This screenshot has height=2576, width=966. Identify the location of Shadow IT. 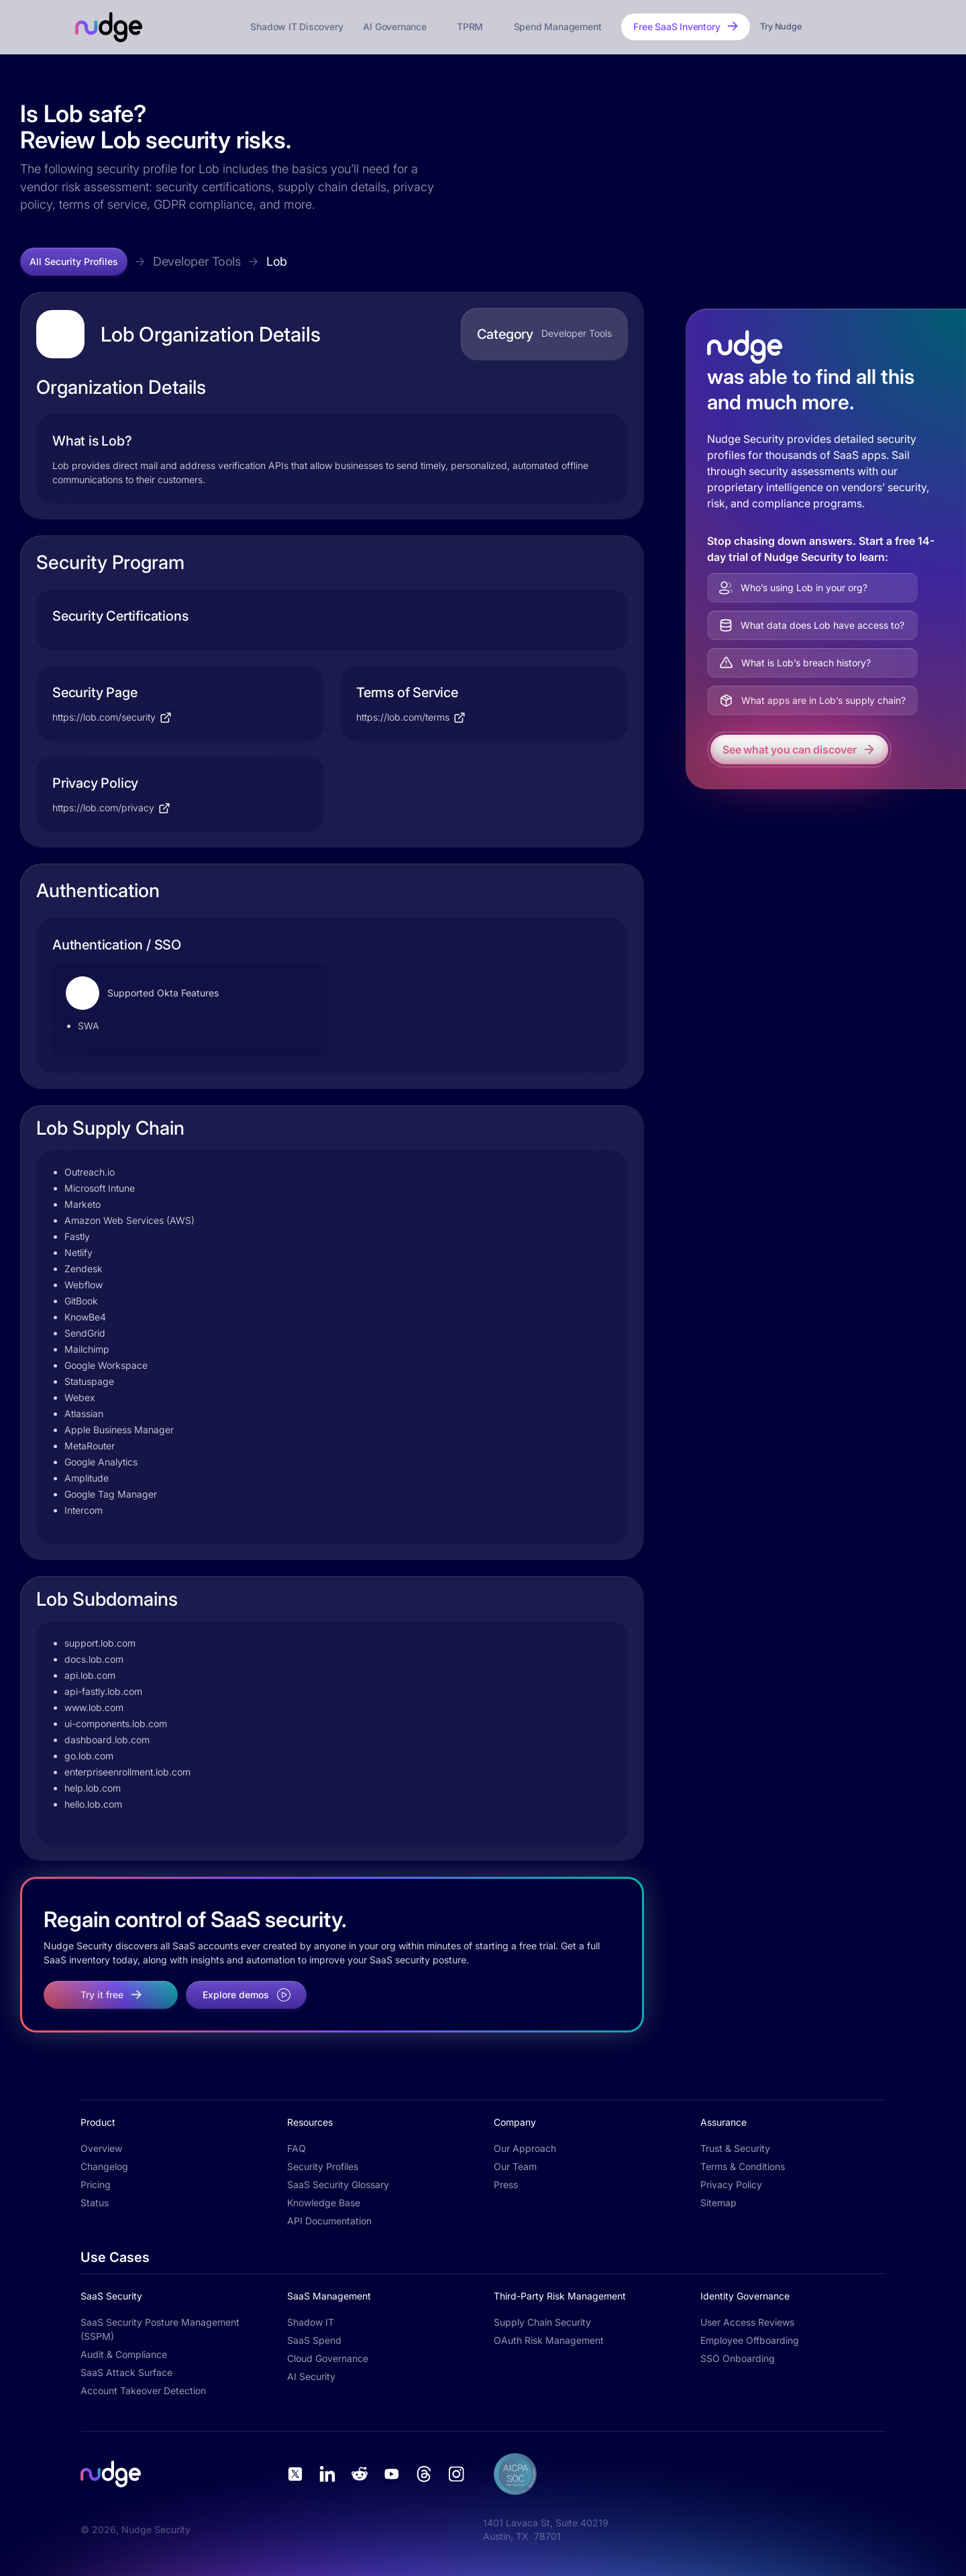
(310, 2322).